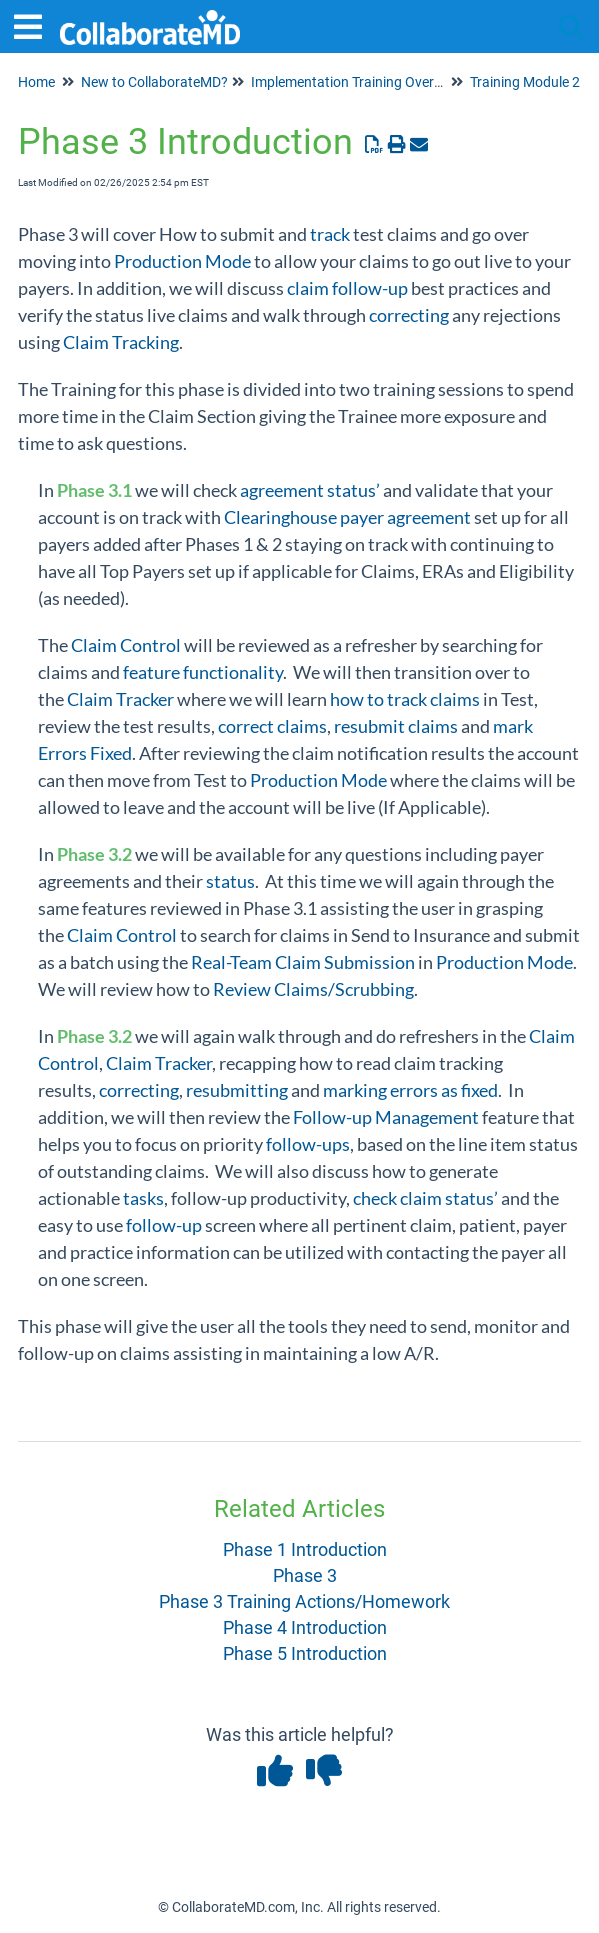 This screenshot has height=1933, width=599. What do you see at coordinates (410, 1090) in the screenshot?
I see `marking errors as fixed` at bounding box center [410, 1090].